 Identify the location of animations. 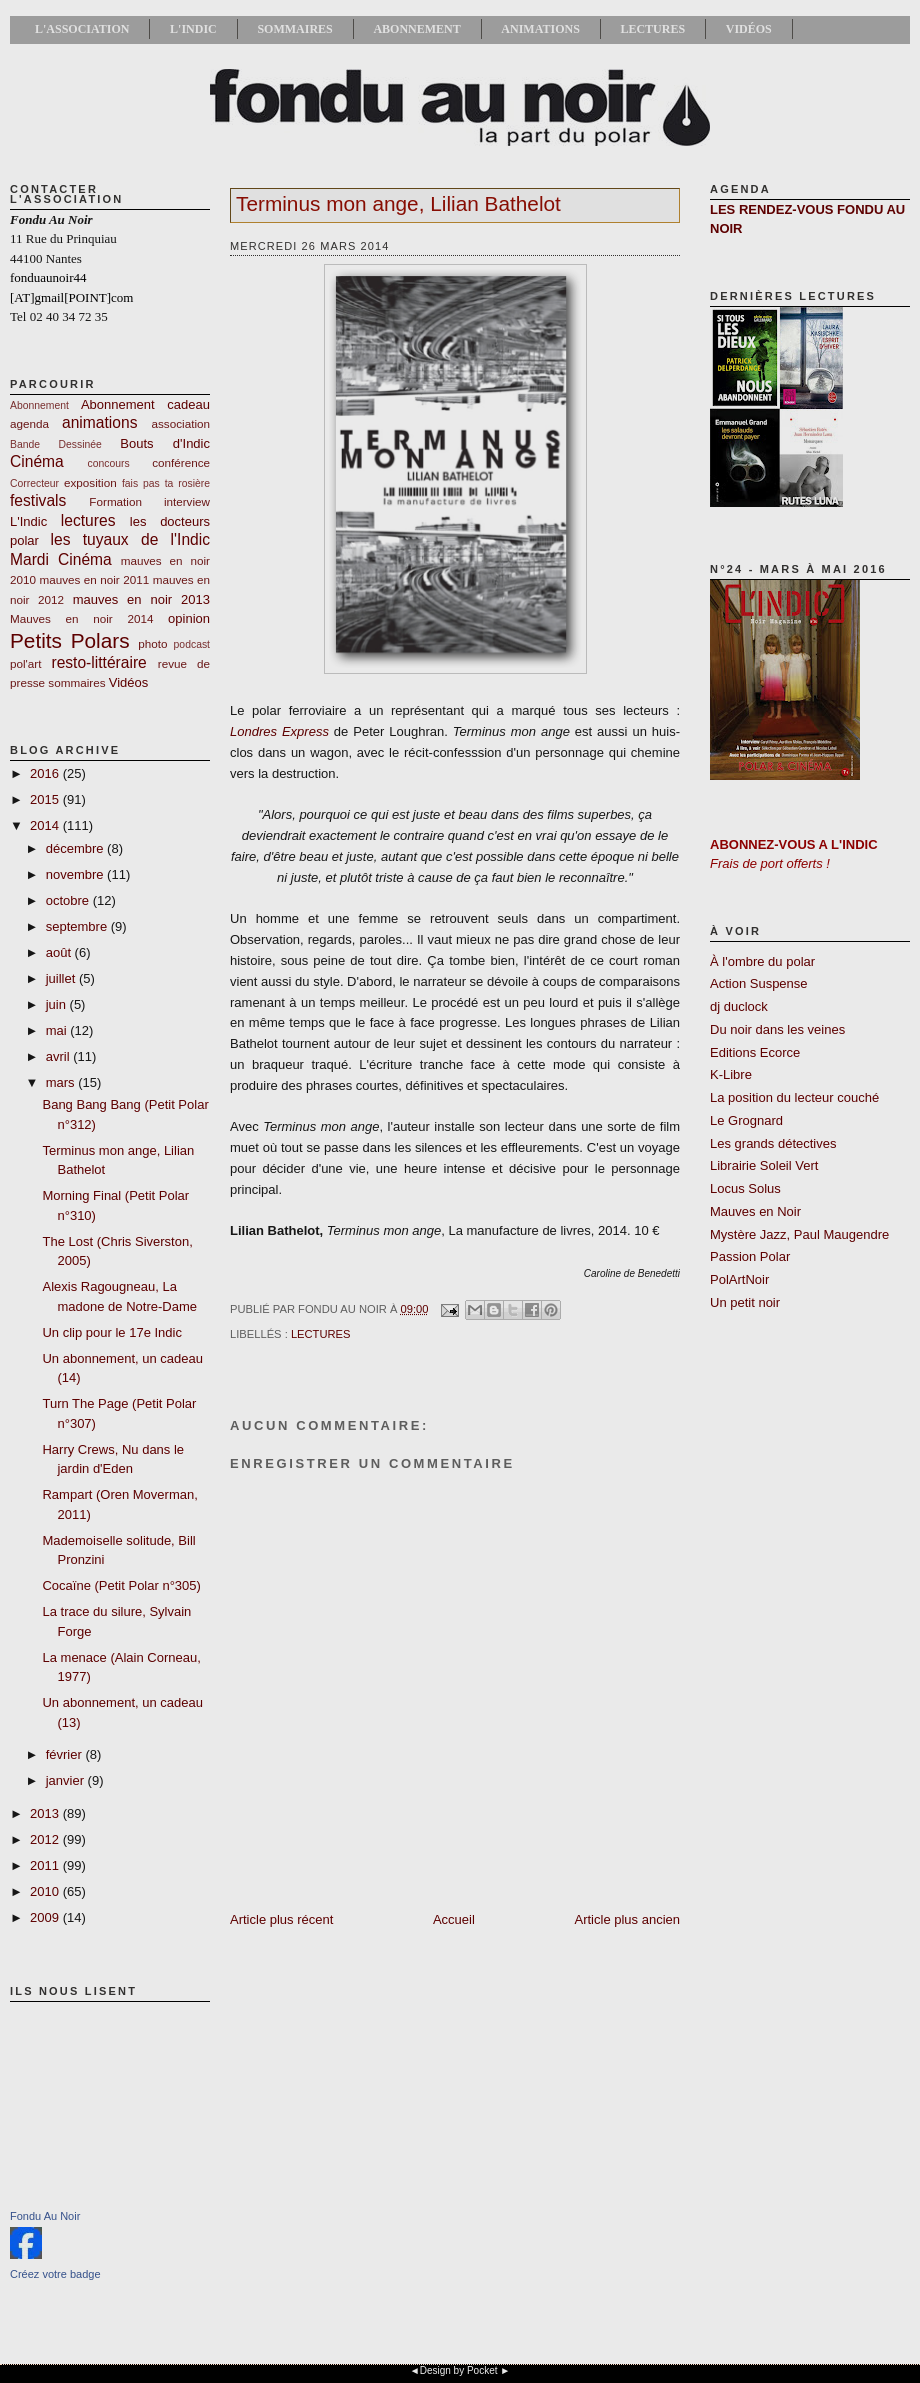
(99, 422).